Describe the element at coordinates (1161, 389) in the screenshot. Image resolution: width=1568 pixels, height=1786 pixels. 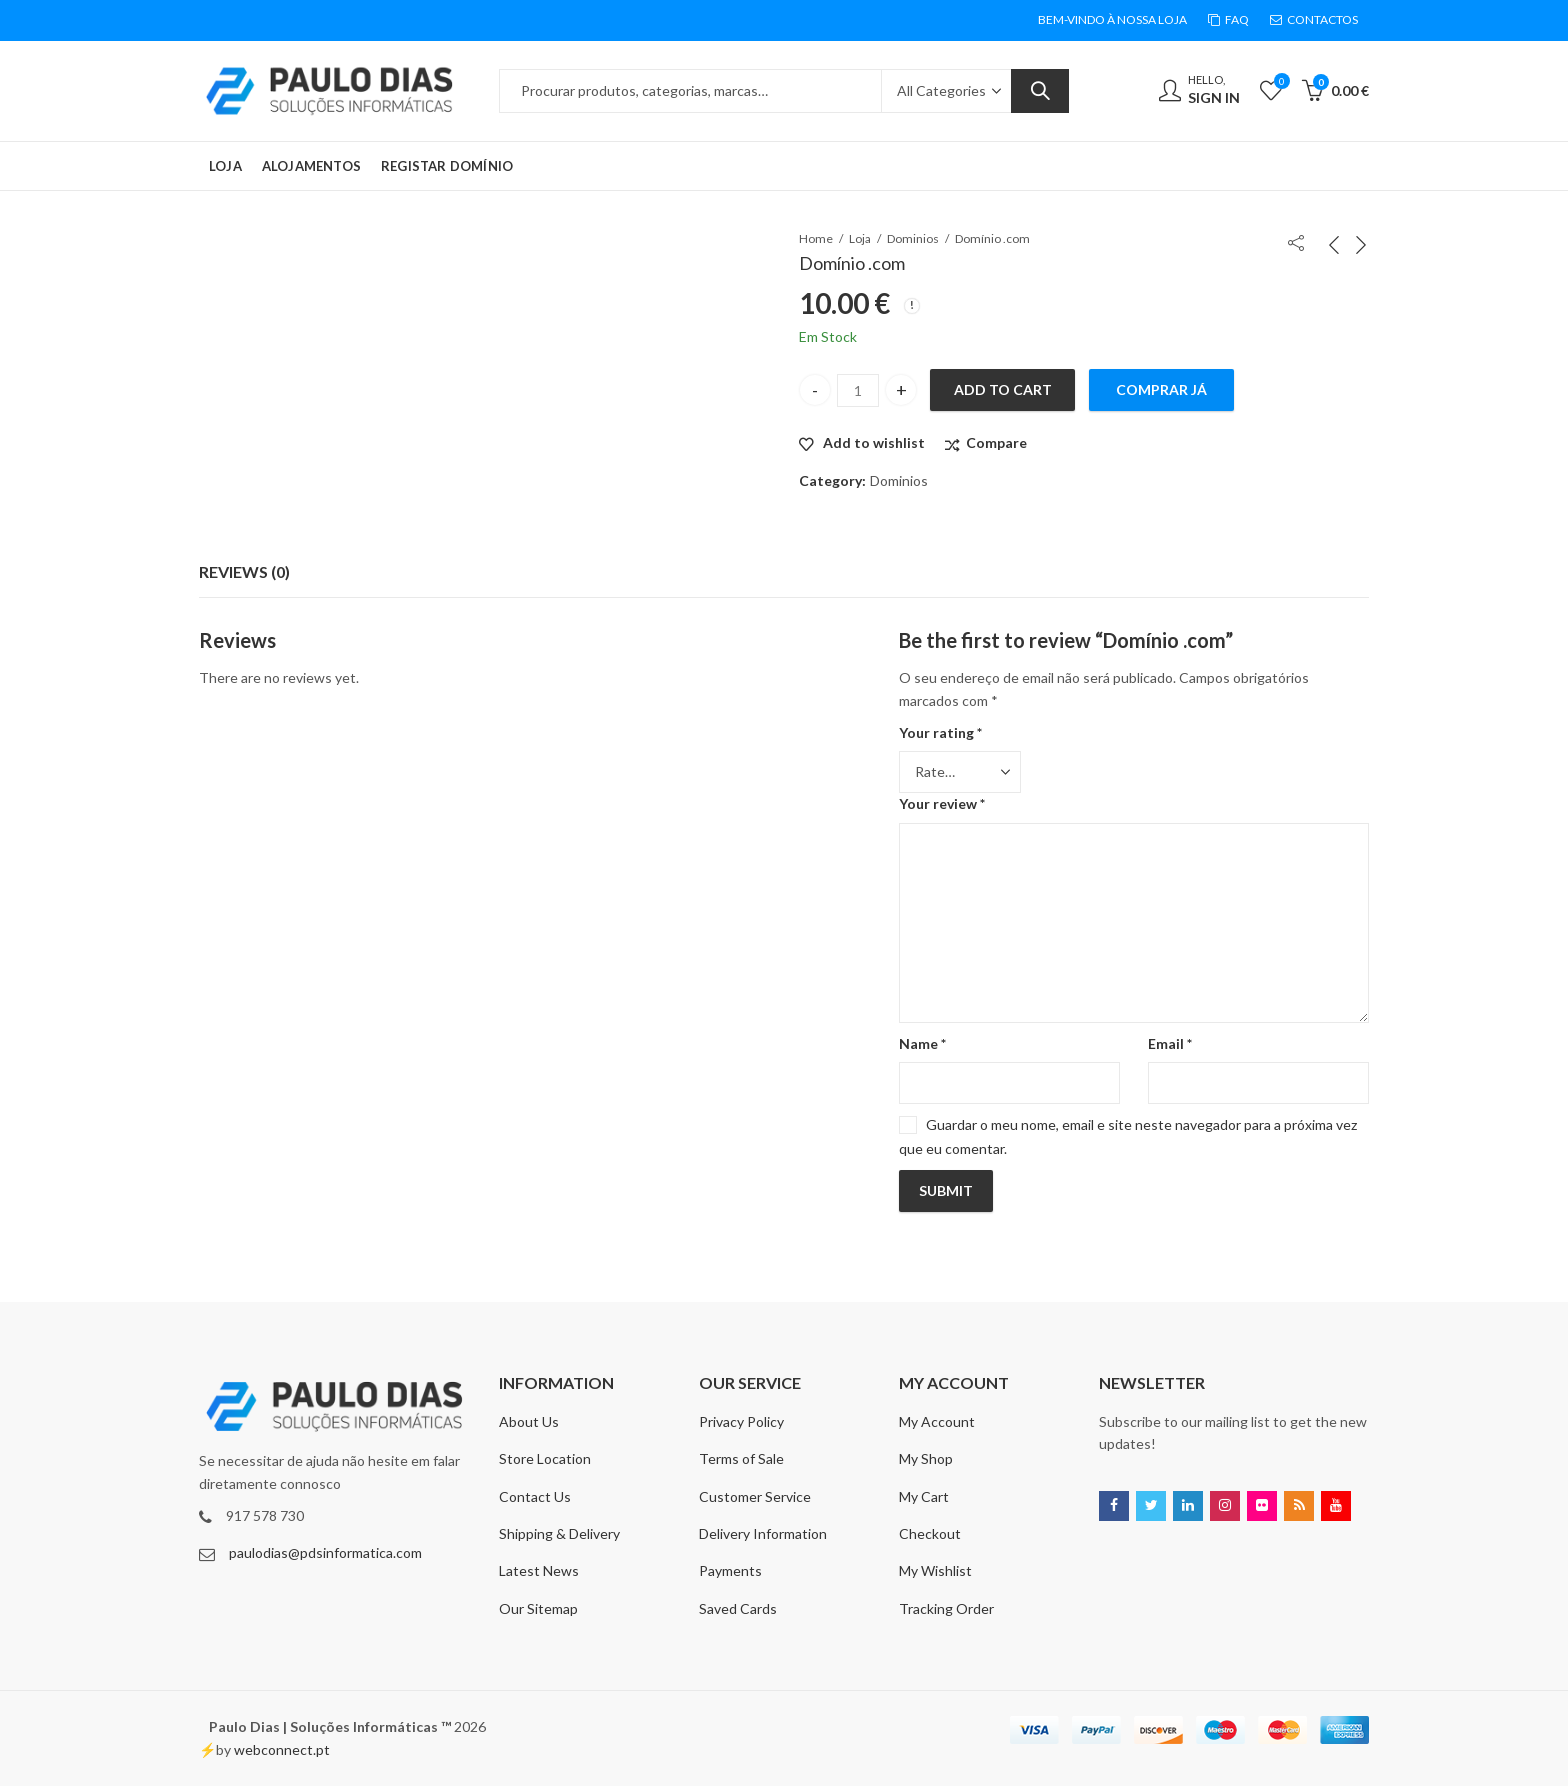
I see `Comprar Já` at that location.